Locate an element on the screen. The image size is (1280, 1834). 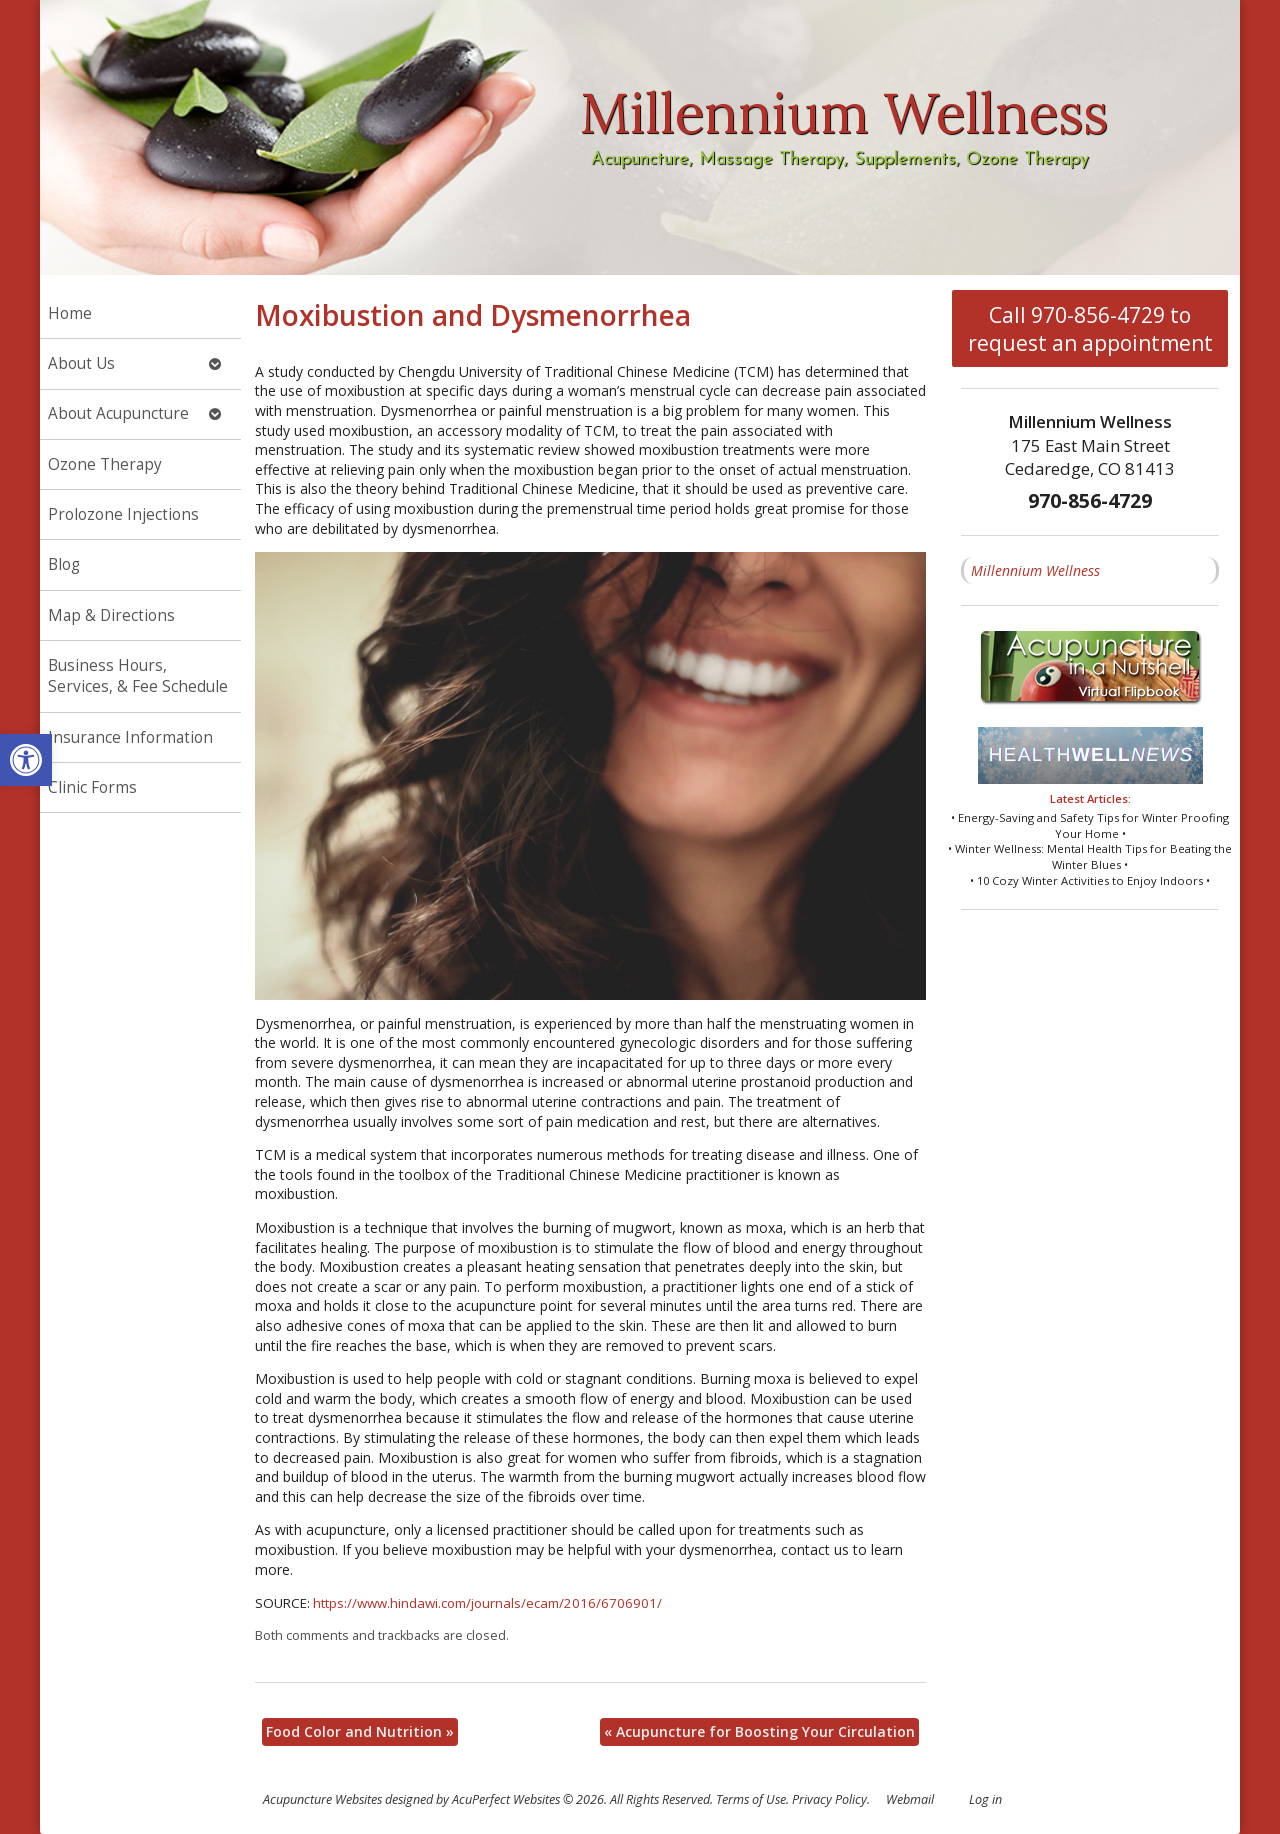
About Acupuncture is located at coordinates (118, 413).